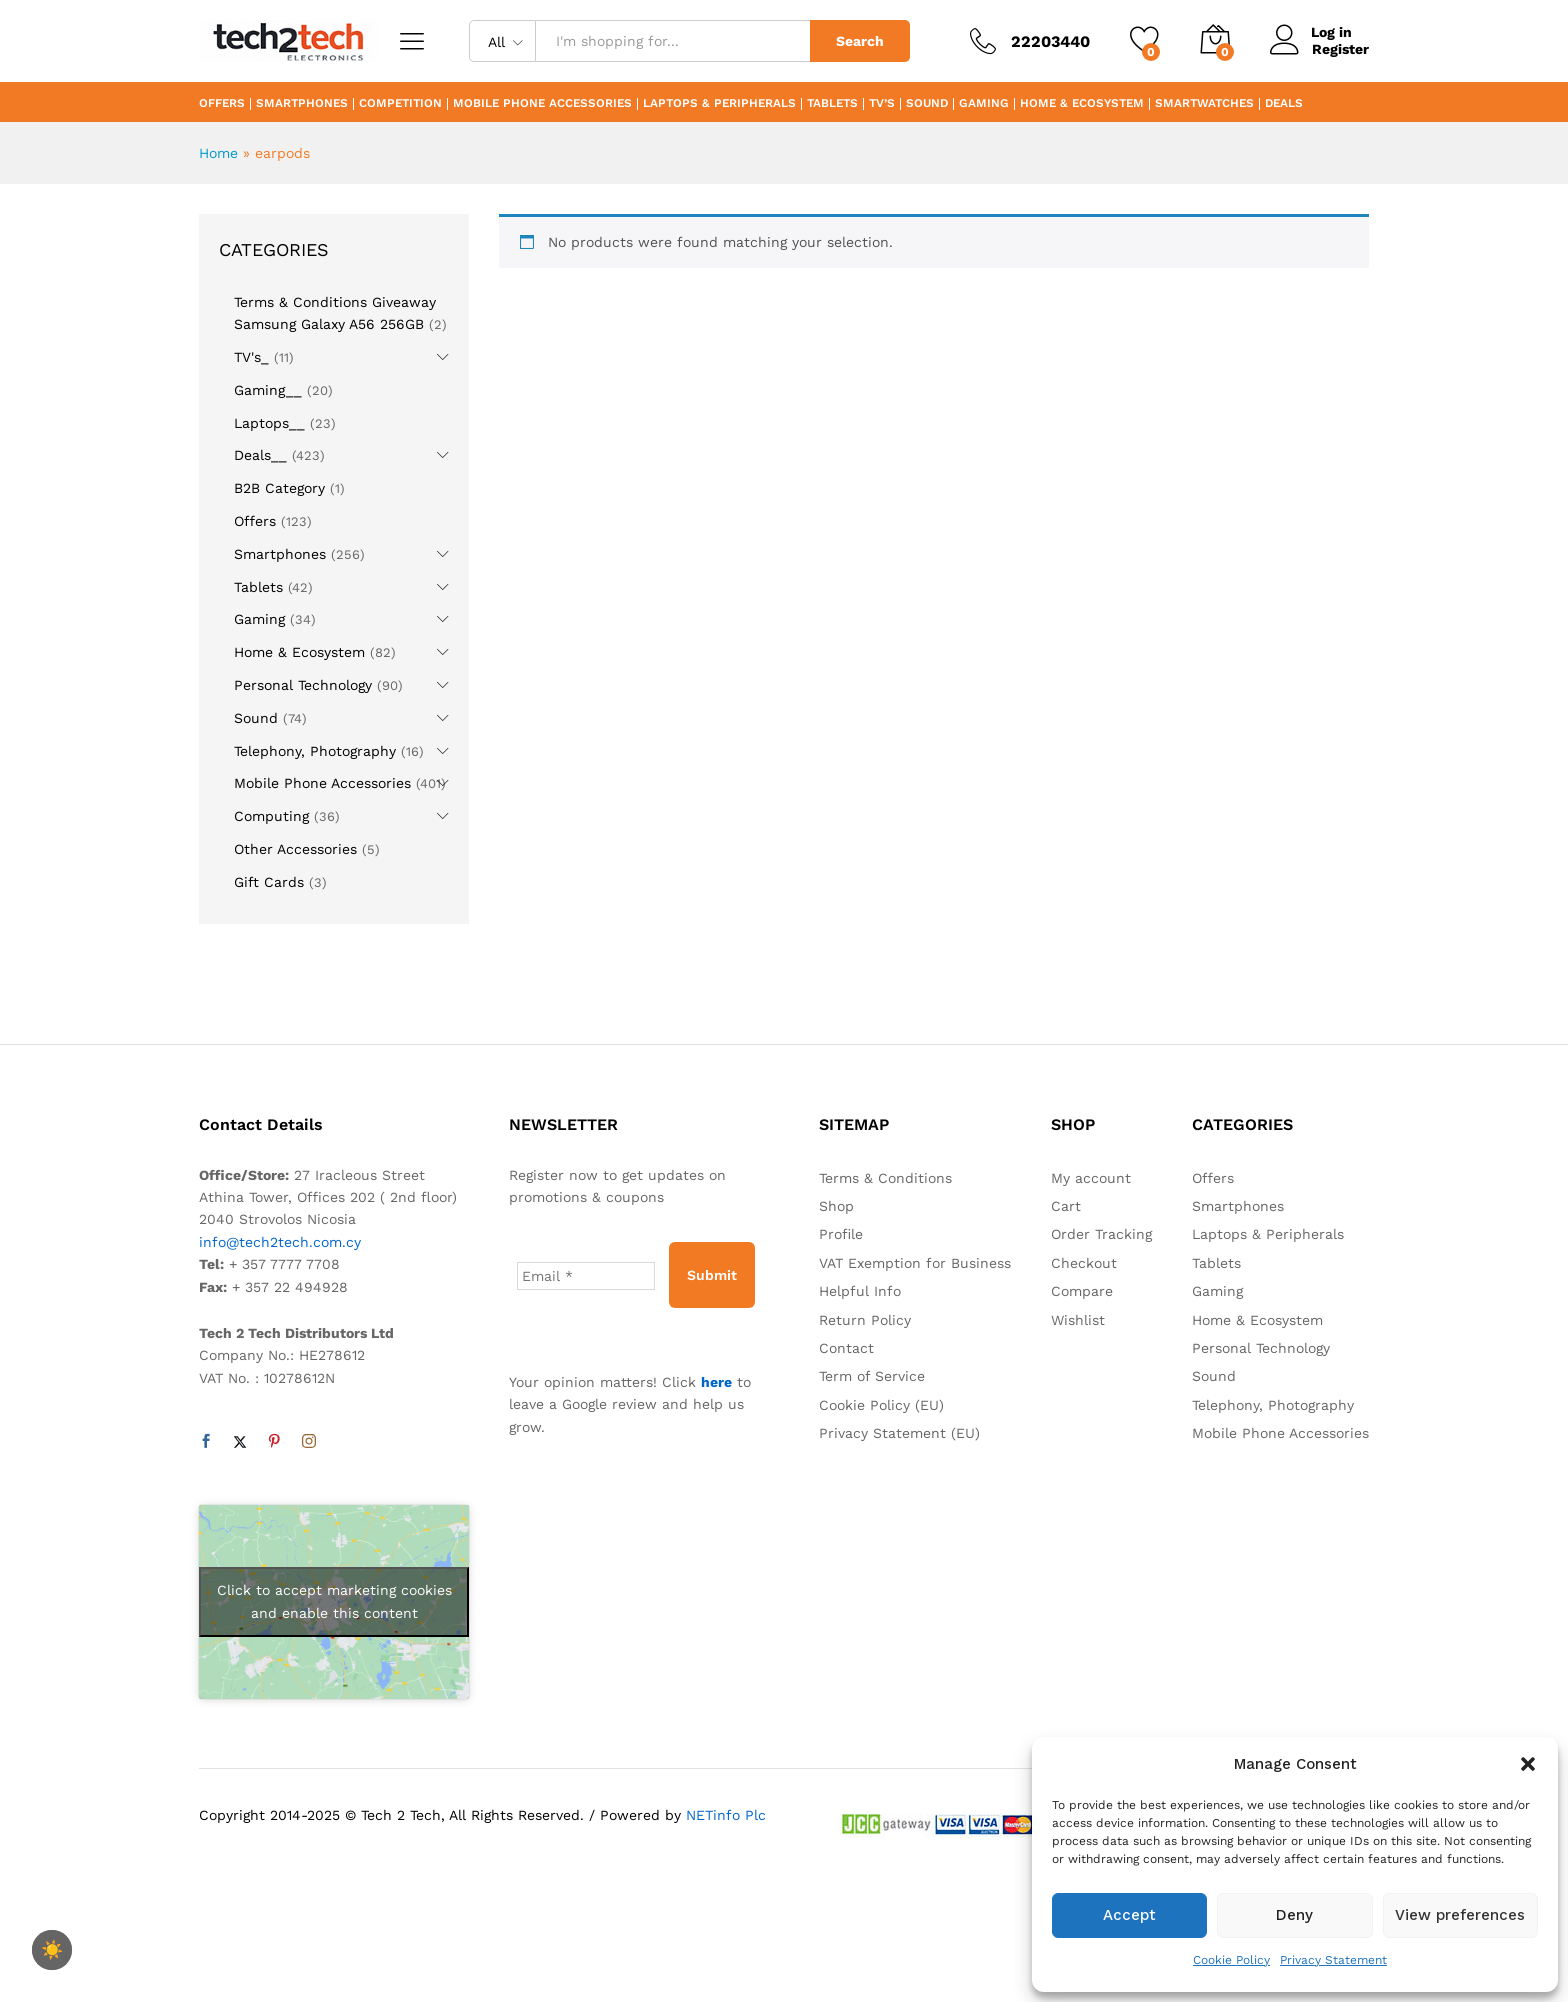 This screenshot has height=2002, width=1568. Describe the element at coordinates (860, 1291) in the screenshot. I see `Helpful Info` at that location.